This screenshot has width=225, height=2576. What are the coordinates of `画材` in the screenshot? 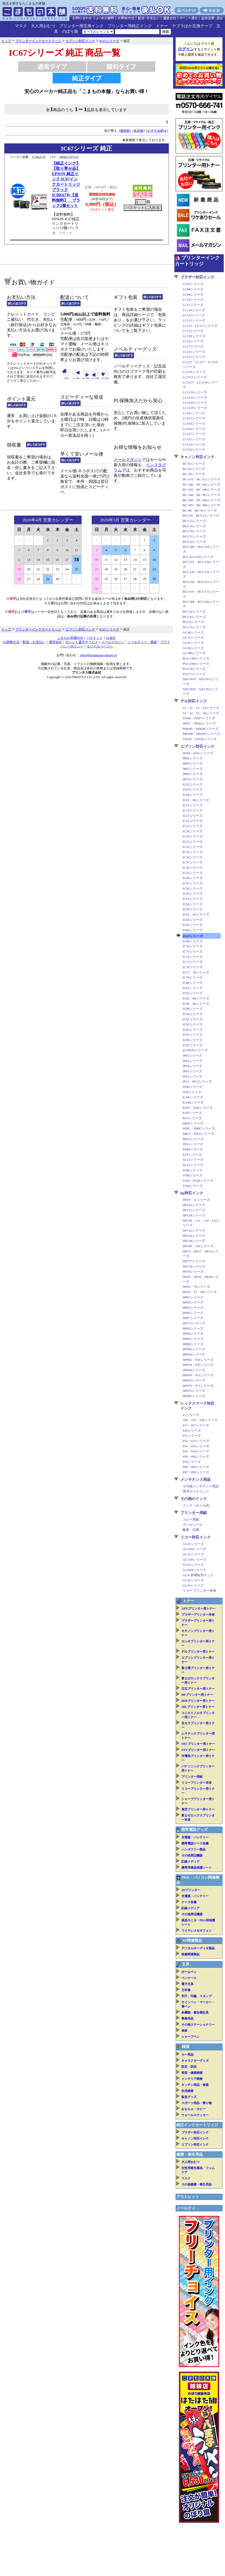 It's located at (184, 2030).